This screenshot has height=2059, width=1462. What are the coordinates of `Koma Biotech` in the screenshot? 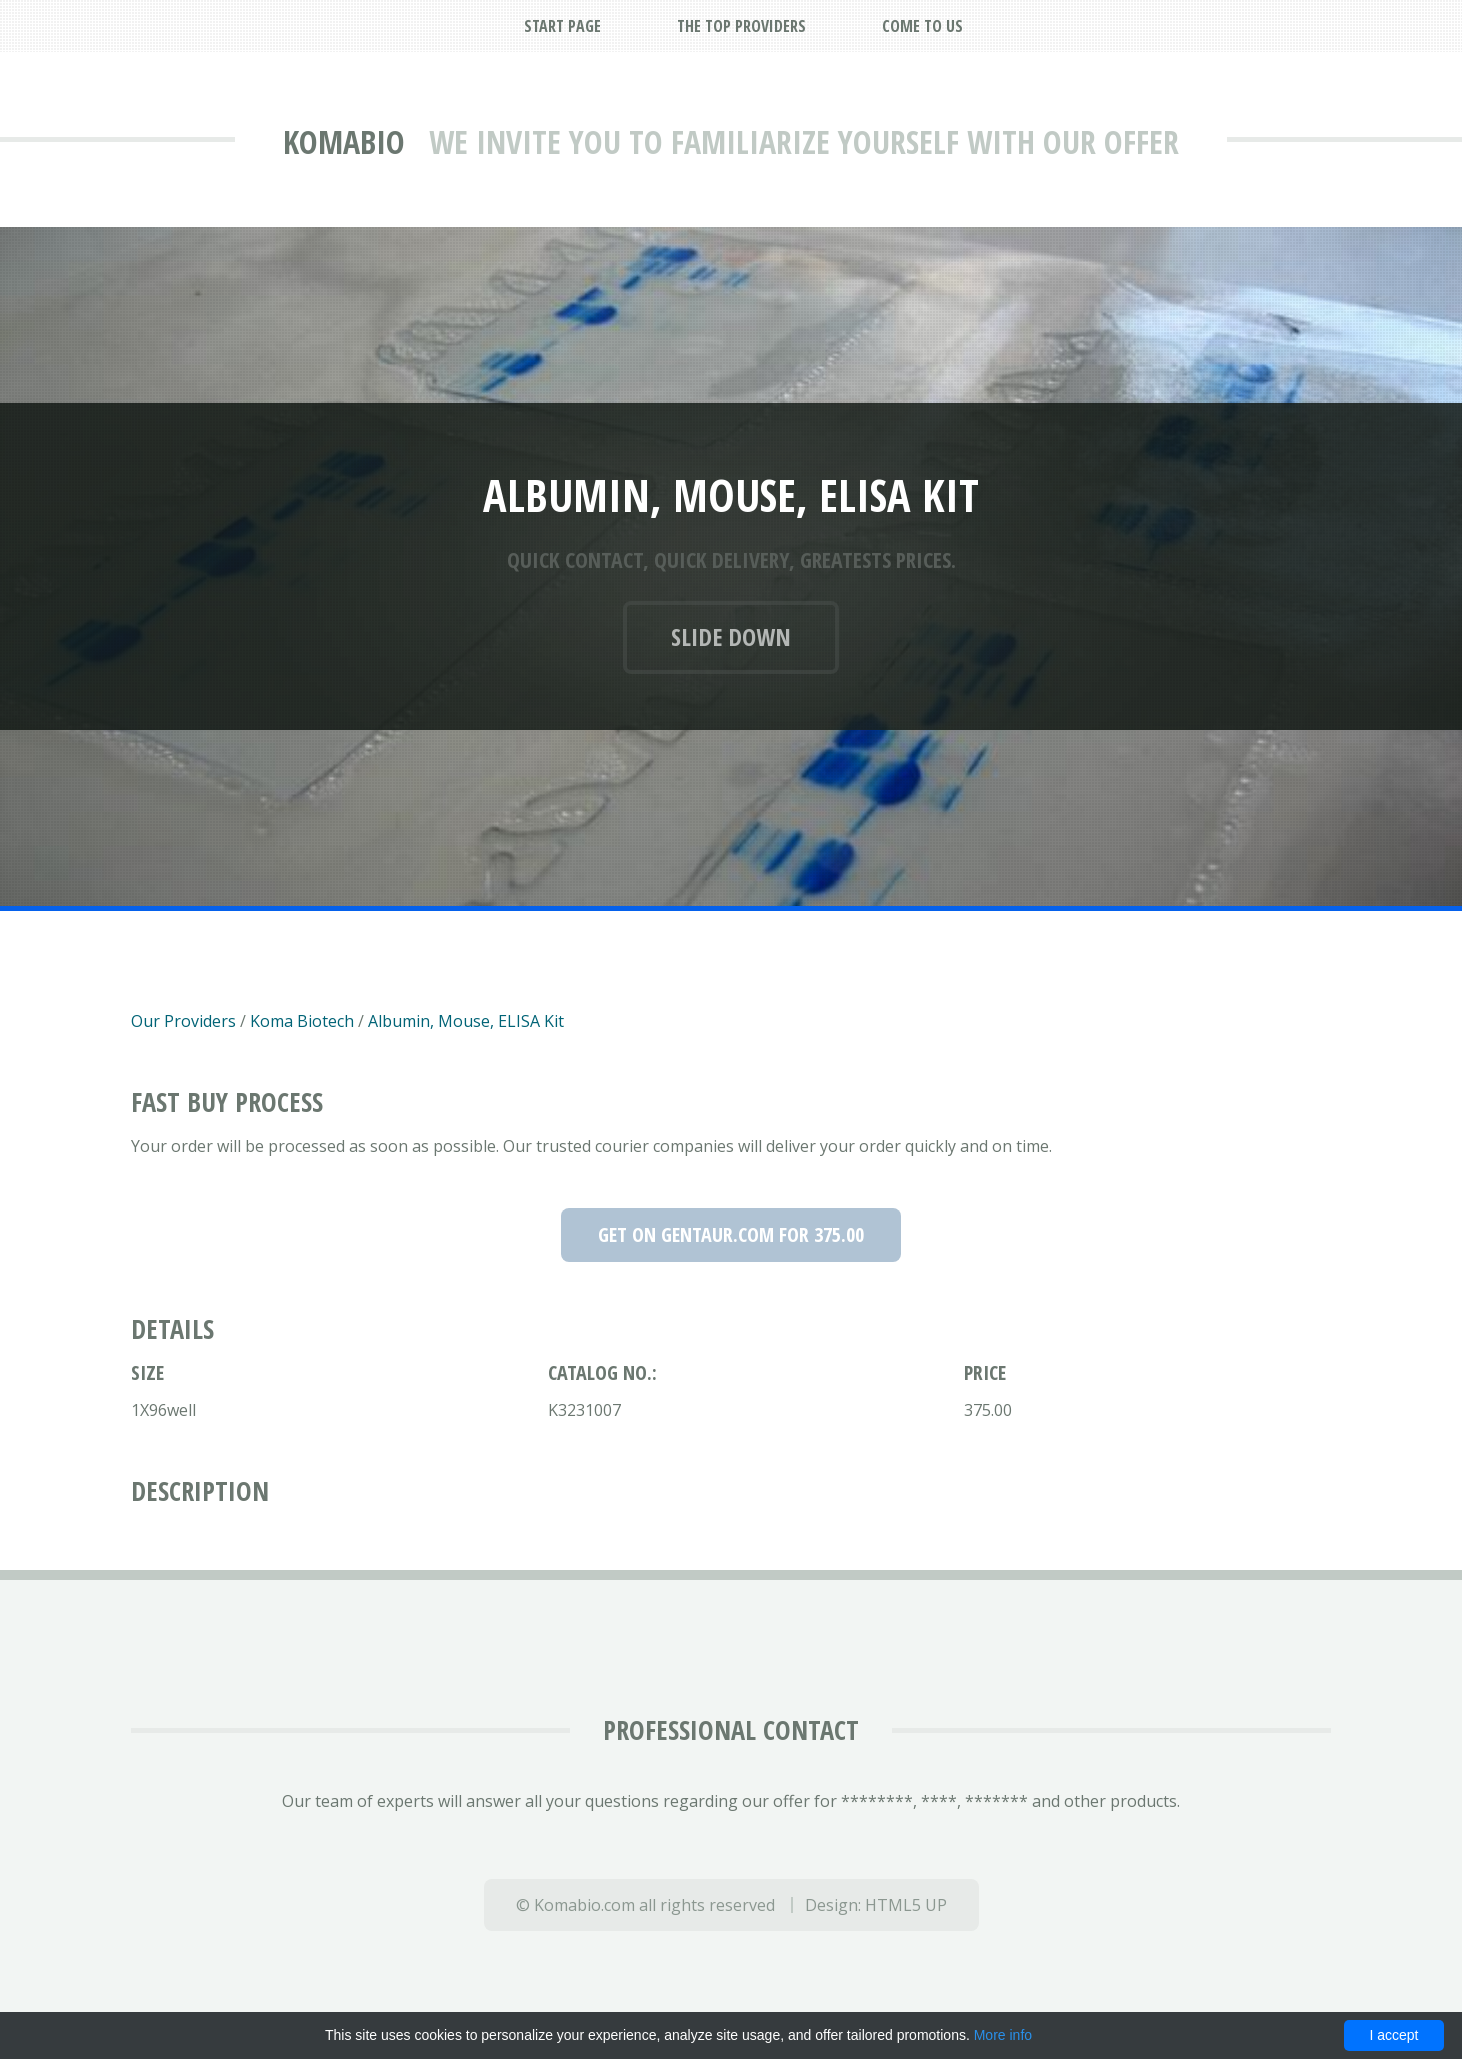 It's located at (302, 1021).